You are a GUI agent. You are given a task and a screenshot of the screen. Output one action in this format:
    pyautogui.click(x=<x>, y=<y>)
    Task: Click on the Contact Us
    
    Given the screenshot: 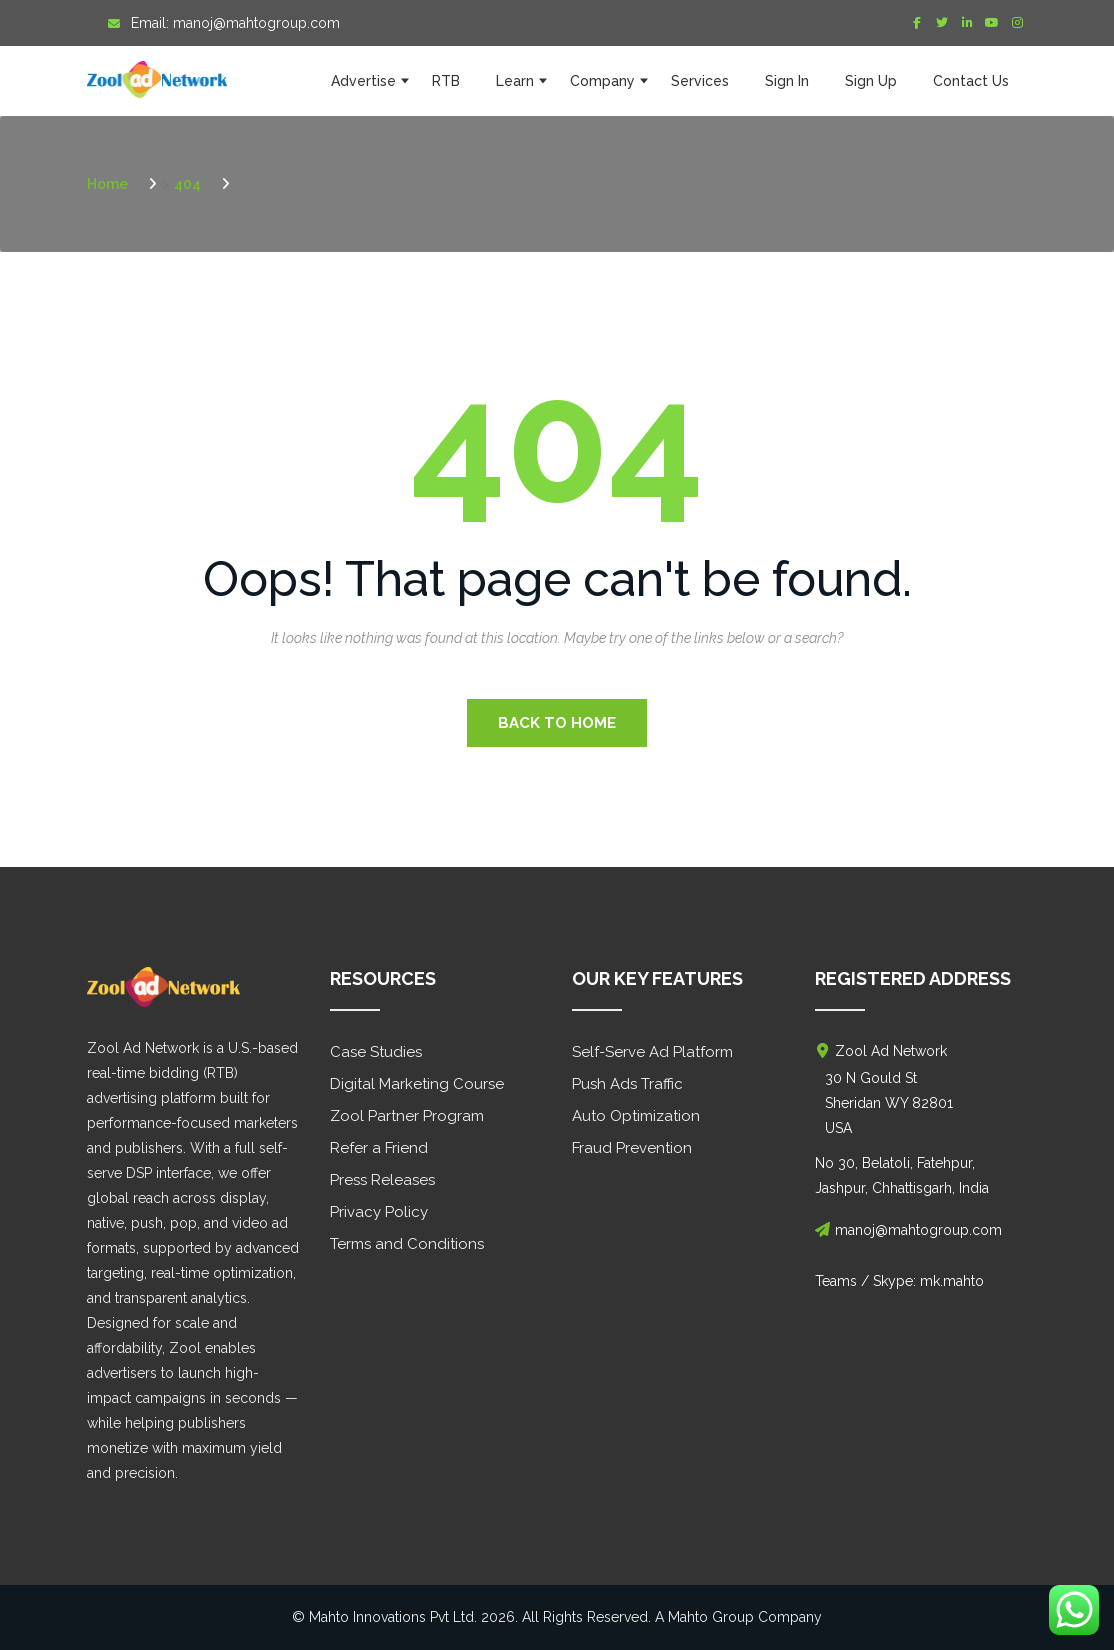 What is the action you would take?
    pyautogui.click(x=971, y=81)
    